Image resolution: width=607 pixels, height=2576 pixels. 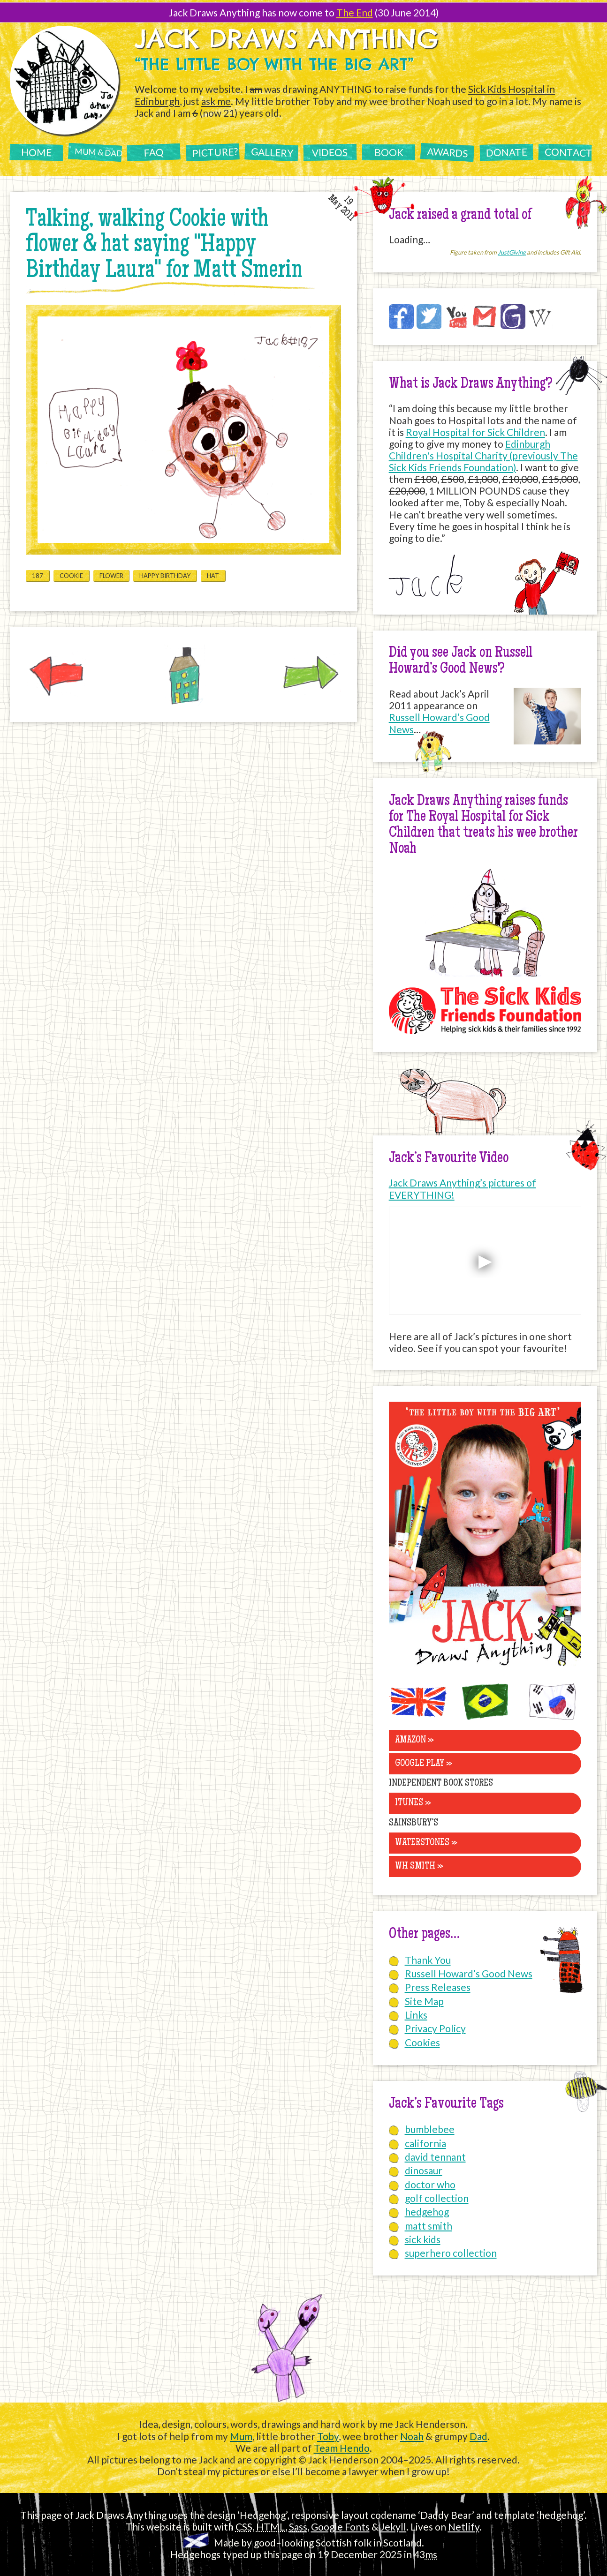 I want to click on david tennant, so click(x=435, y=2157).